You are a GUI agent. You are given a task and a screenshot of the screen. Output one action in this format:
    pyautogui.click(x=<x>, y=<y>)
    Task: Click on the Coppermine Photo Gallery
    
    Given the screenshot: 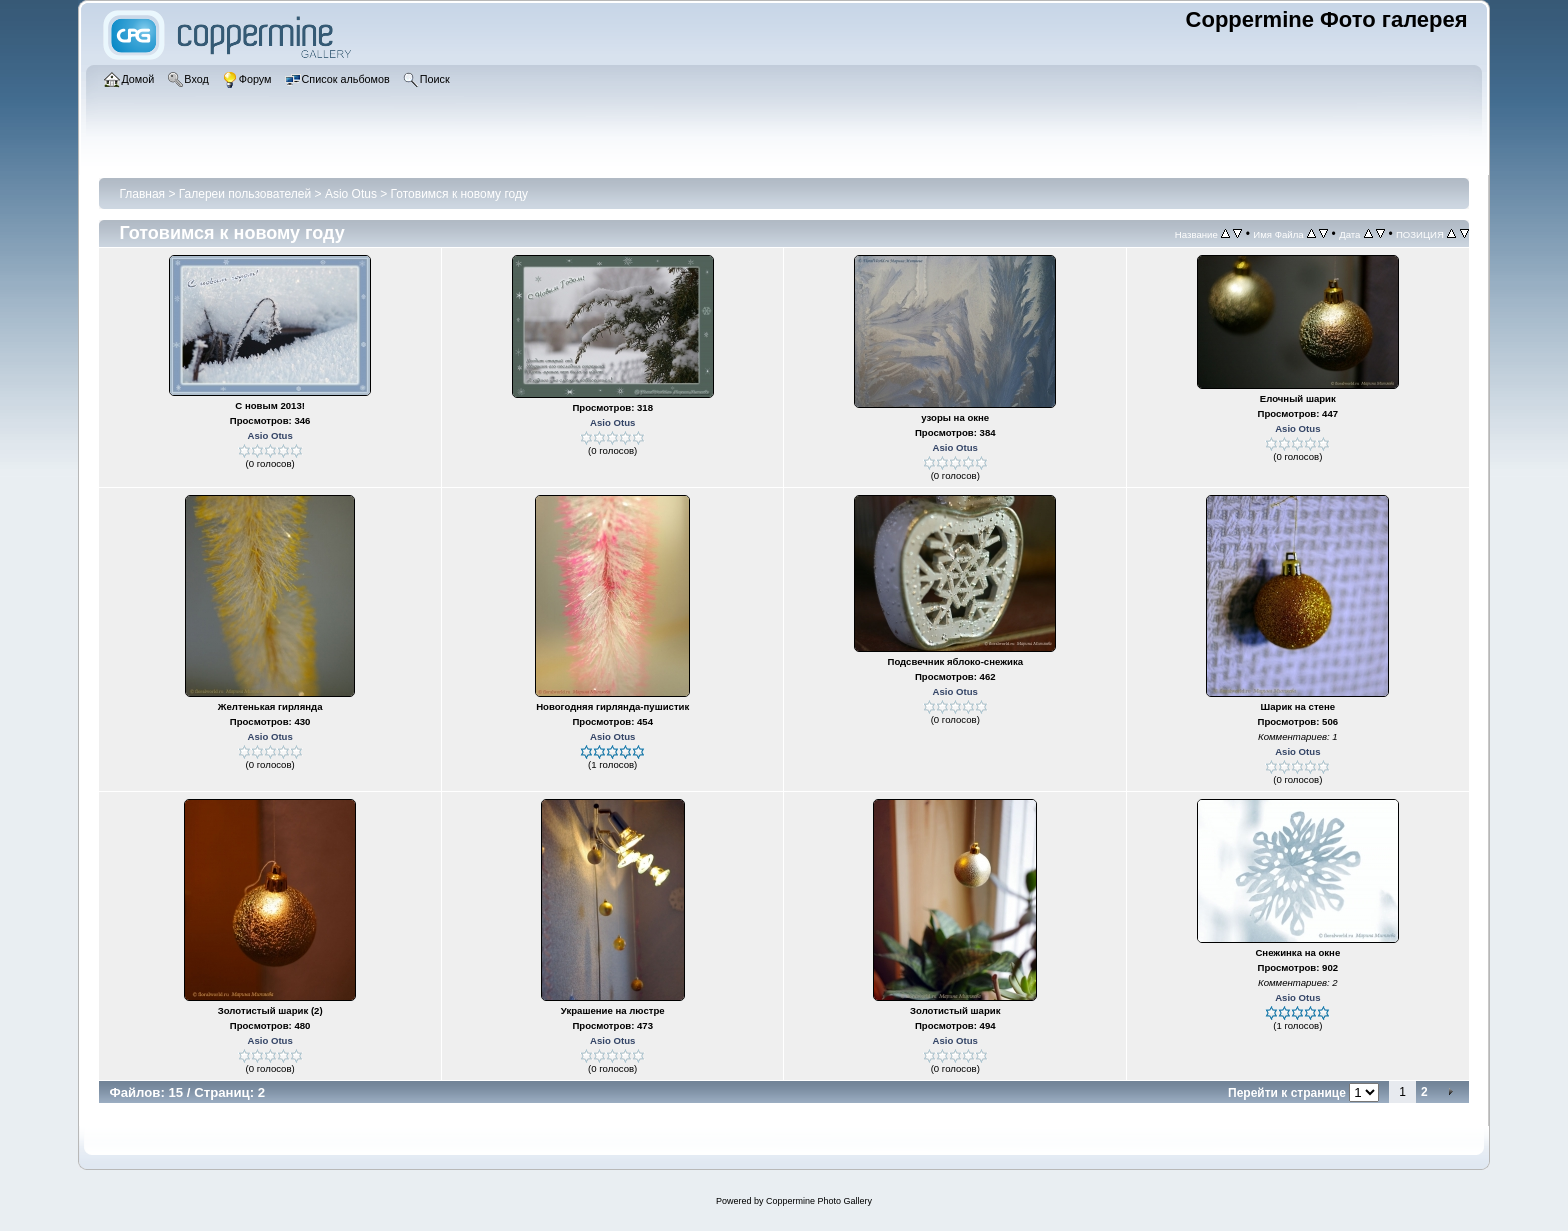 What is the action you would take?
    pyautogui.click(x=819, y=1201)
    